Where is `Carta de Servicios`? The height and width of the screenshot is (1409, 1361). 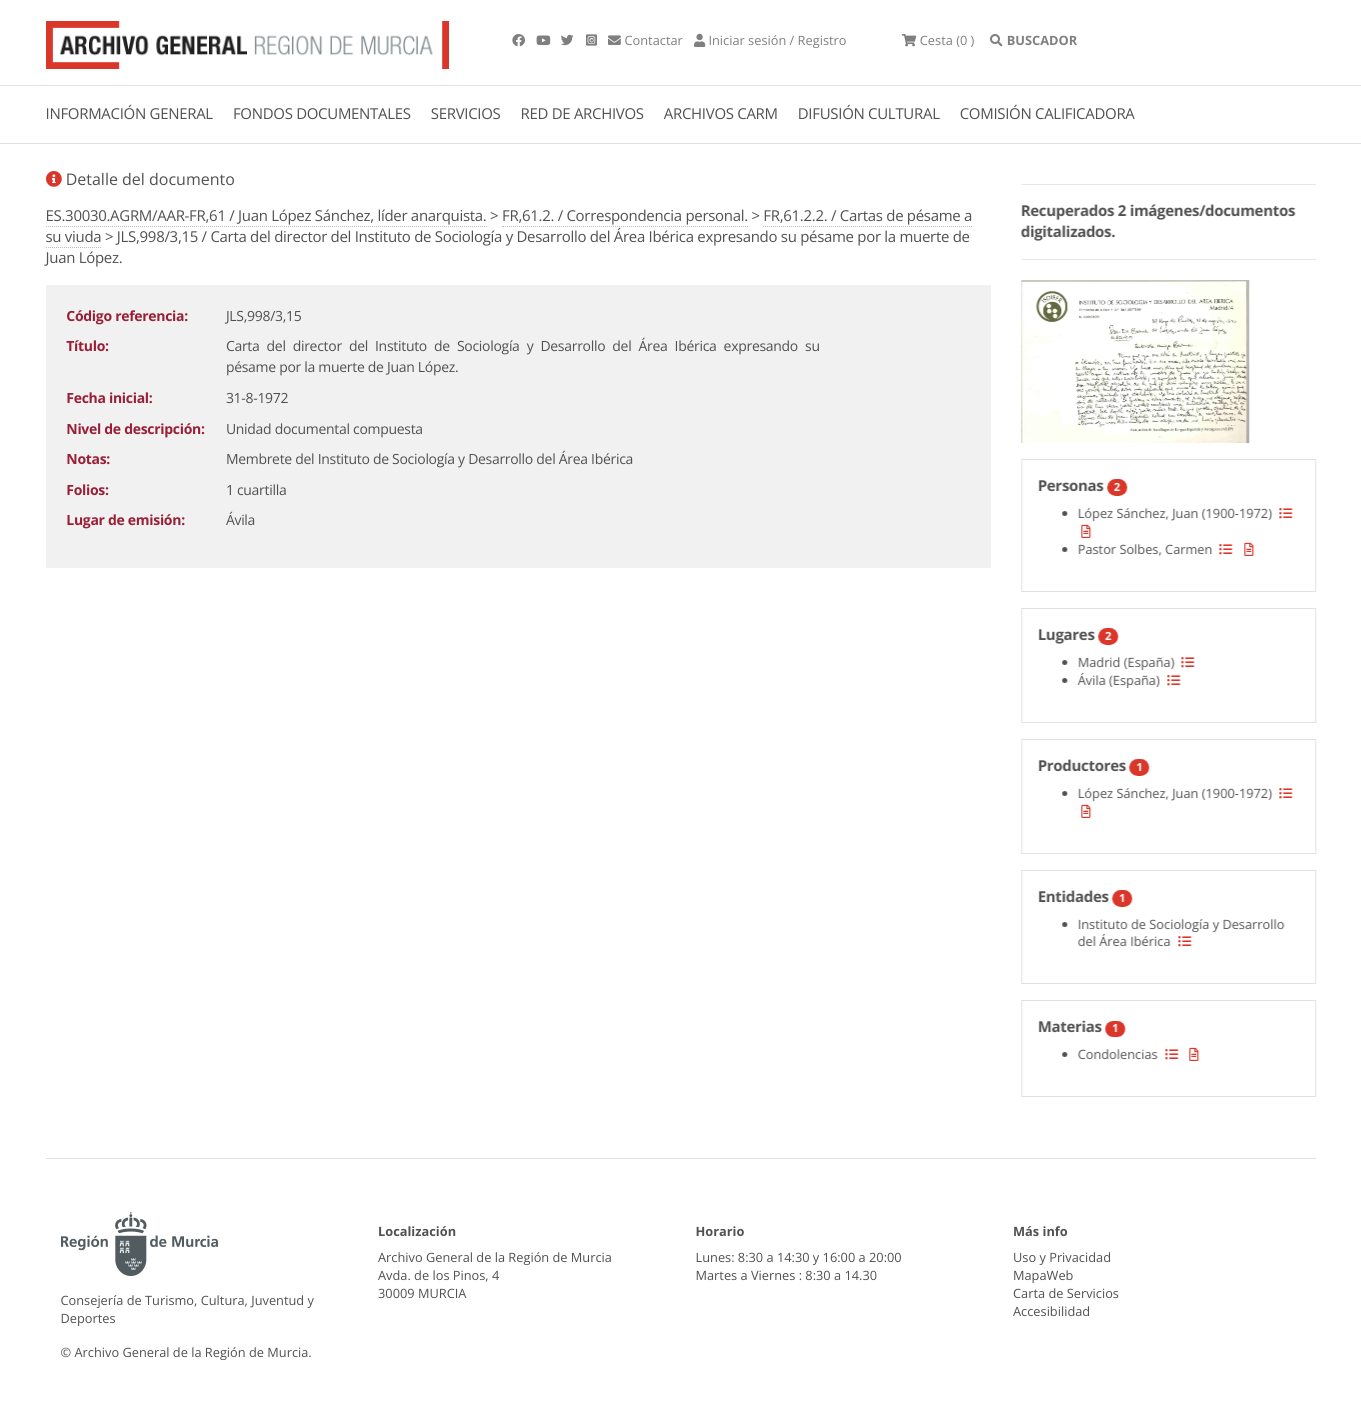
Carta de Servicios is located at coordinates (1066, 1293).